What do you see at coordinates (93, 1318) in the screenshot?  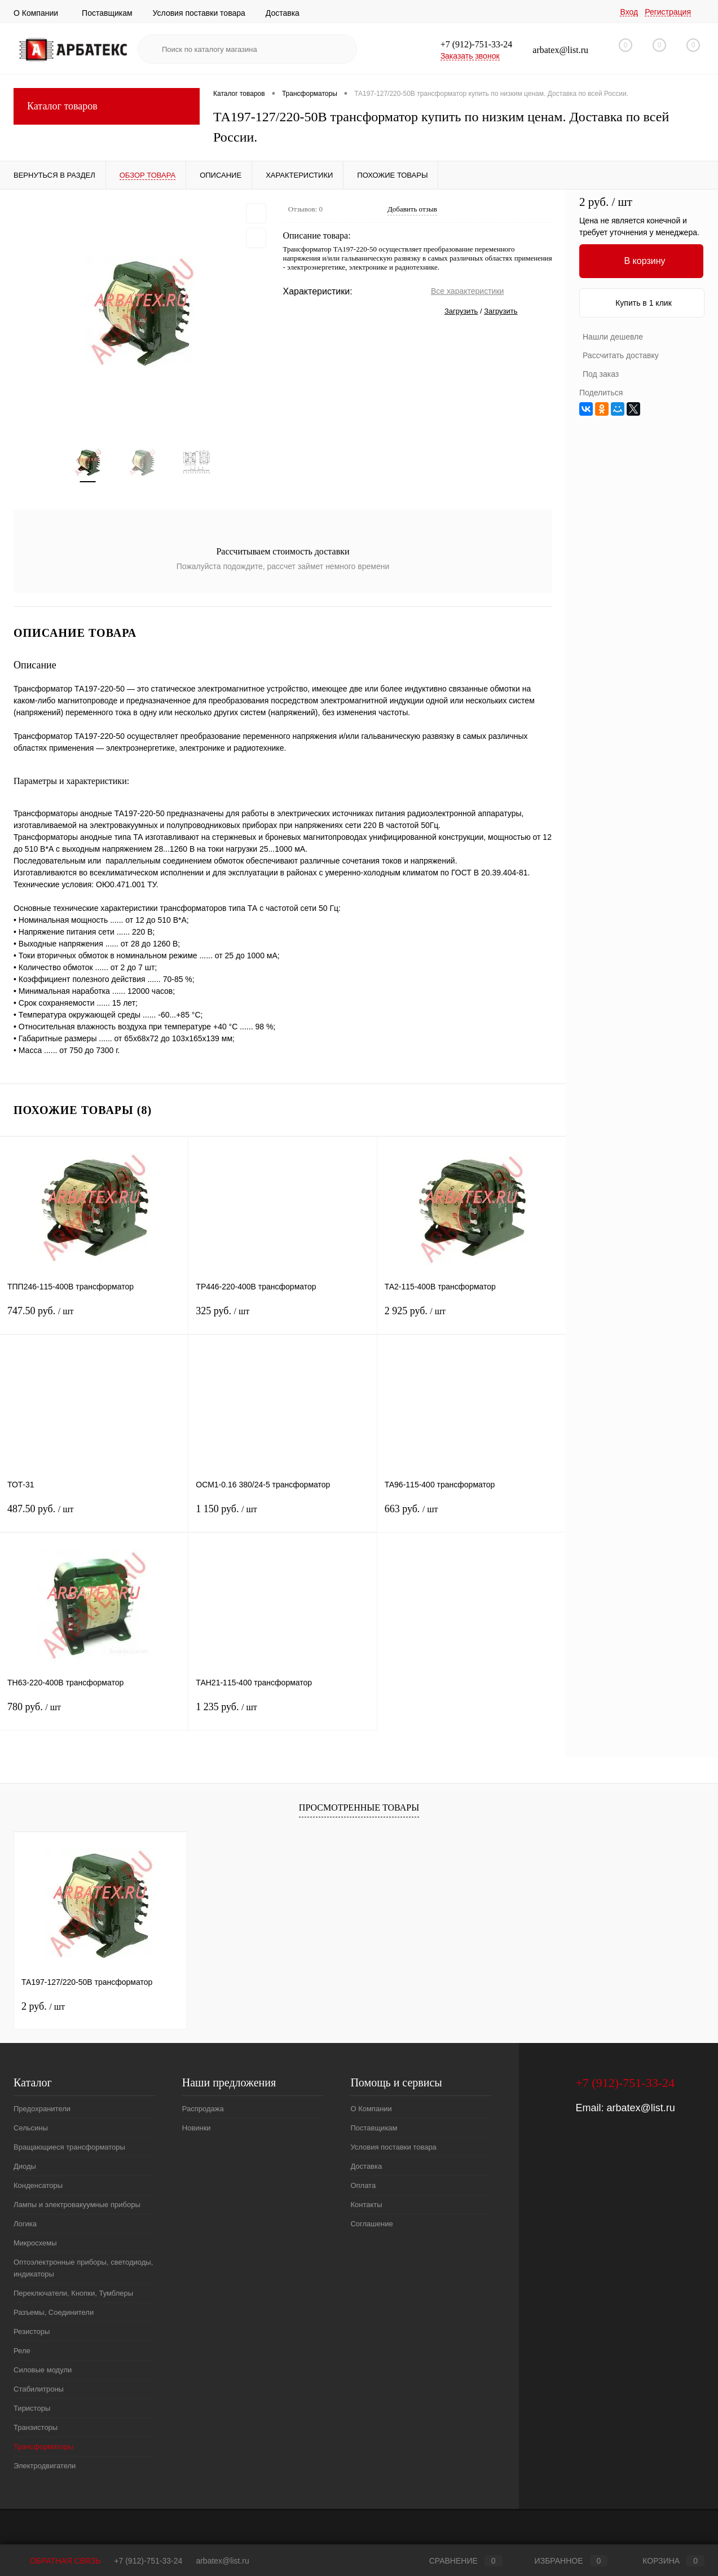 I see `747.50 руб.` at bounding box center [93, 1318].